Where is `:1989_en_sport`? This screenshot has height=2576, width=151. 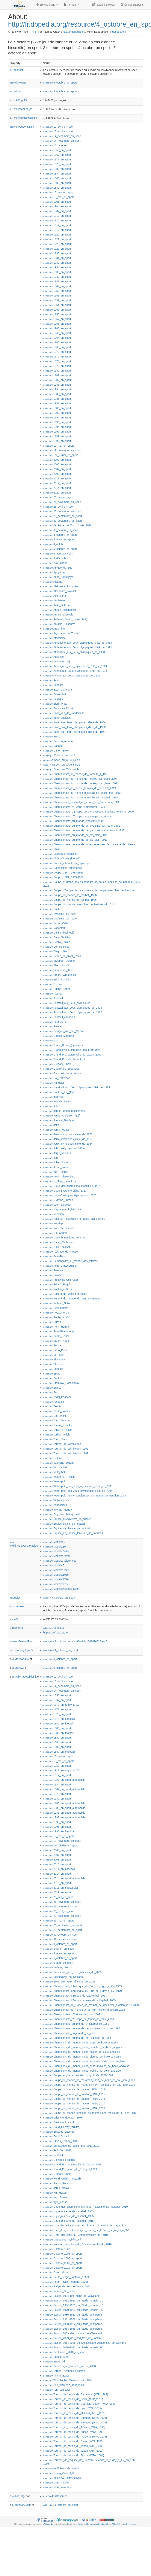 :1989_en_sport is located at coordinates (57, 408).